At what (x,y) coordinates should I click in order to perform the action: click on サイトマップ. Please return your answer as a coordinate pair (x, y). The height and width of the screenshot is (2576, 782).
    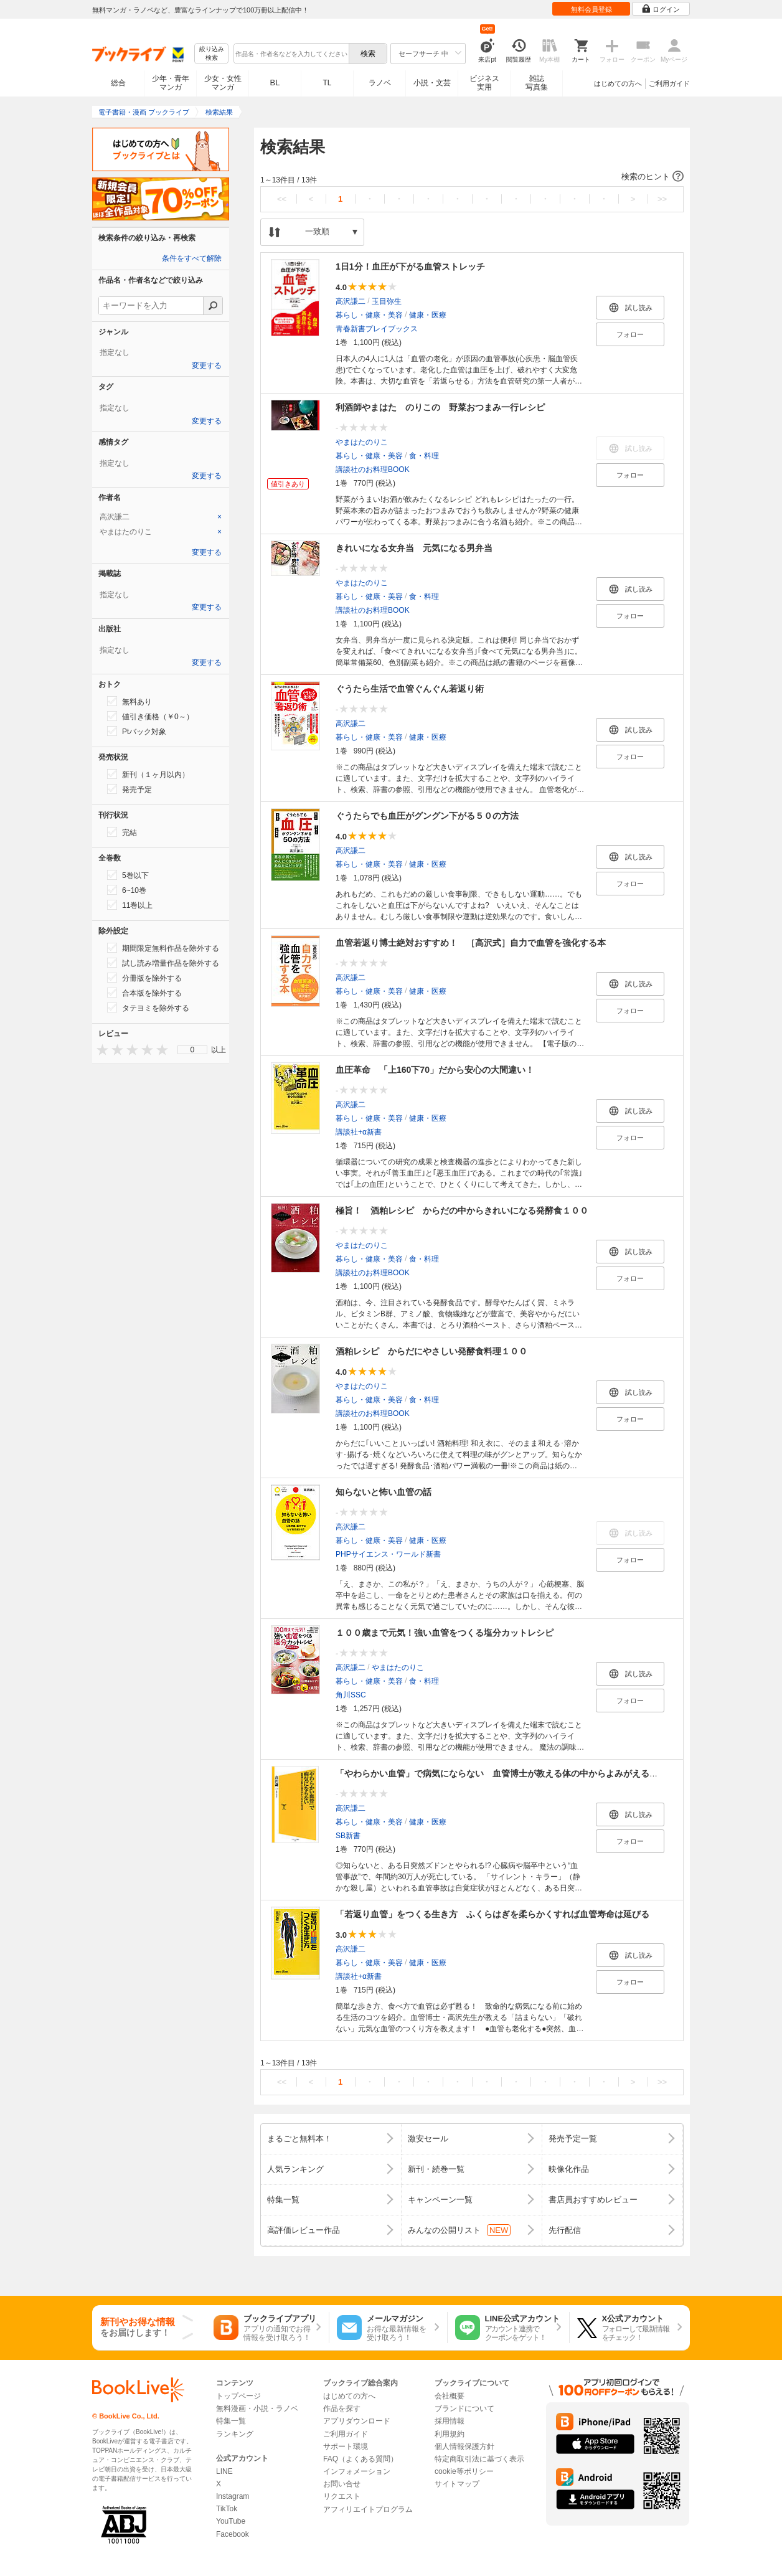
    Looking at the image, I should click on (457, 2483).